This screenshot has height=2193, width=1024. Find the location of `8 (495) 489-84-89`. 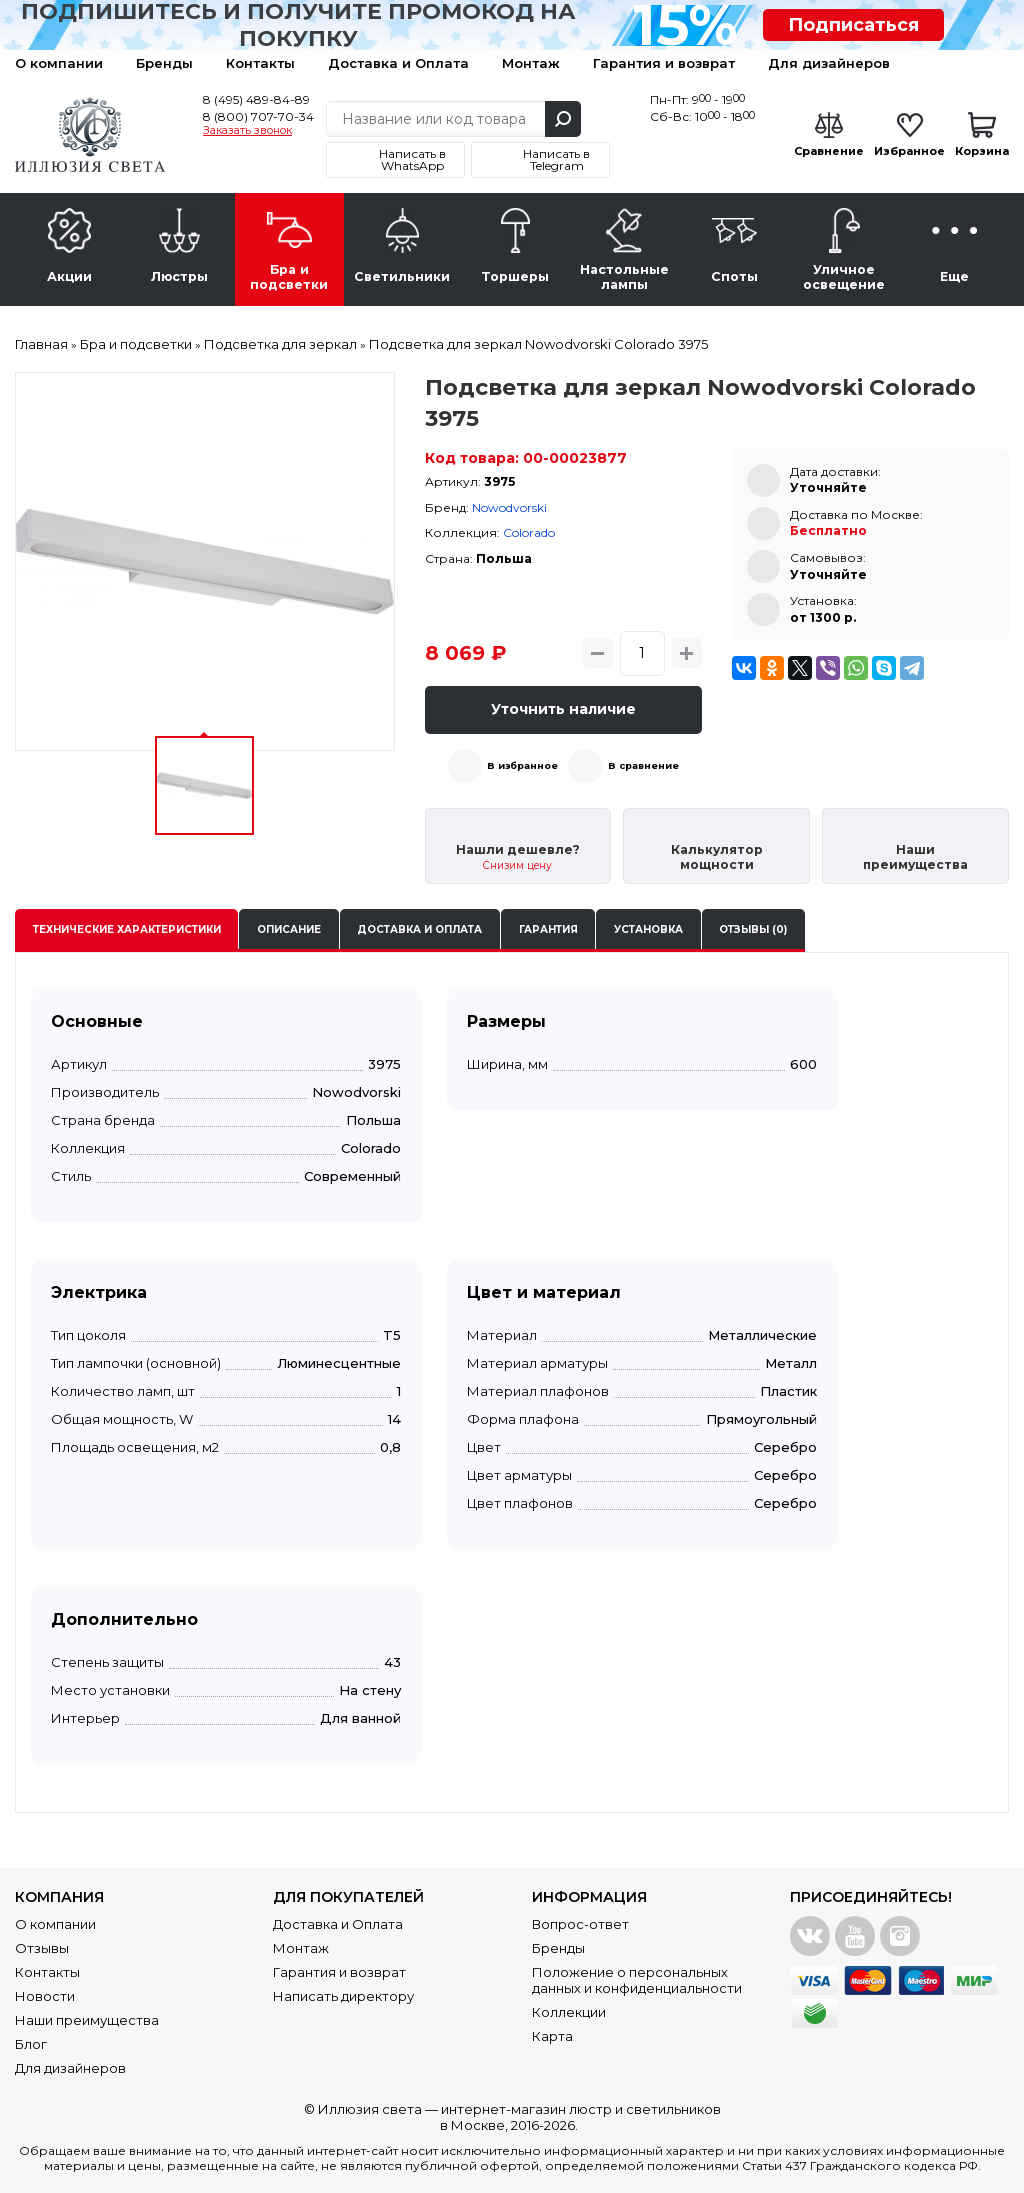

8 (495) 489-84-89 is located at coordinates (256, 99).